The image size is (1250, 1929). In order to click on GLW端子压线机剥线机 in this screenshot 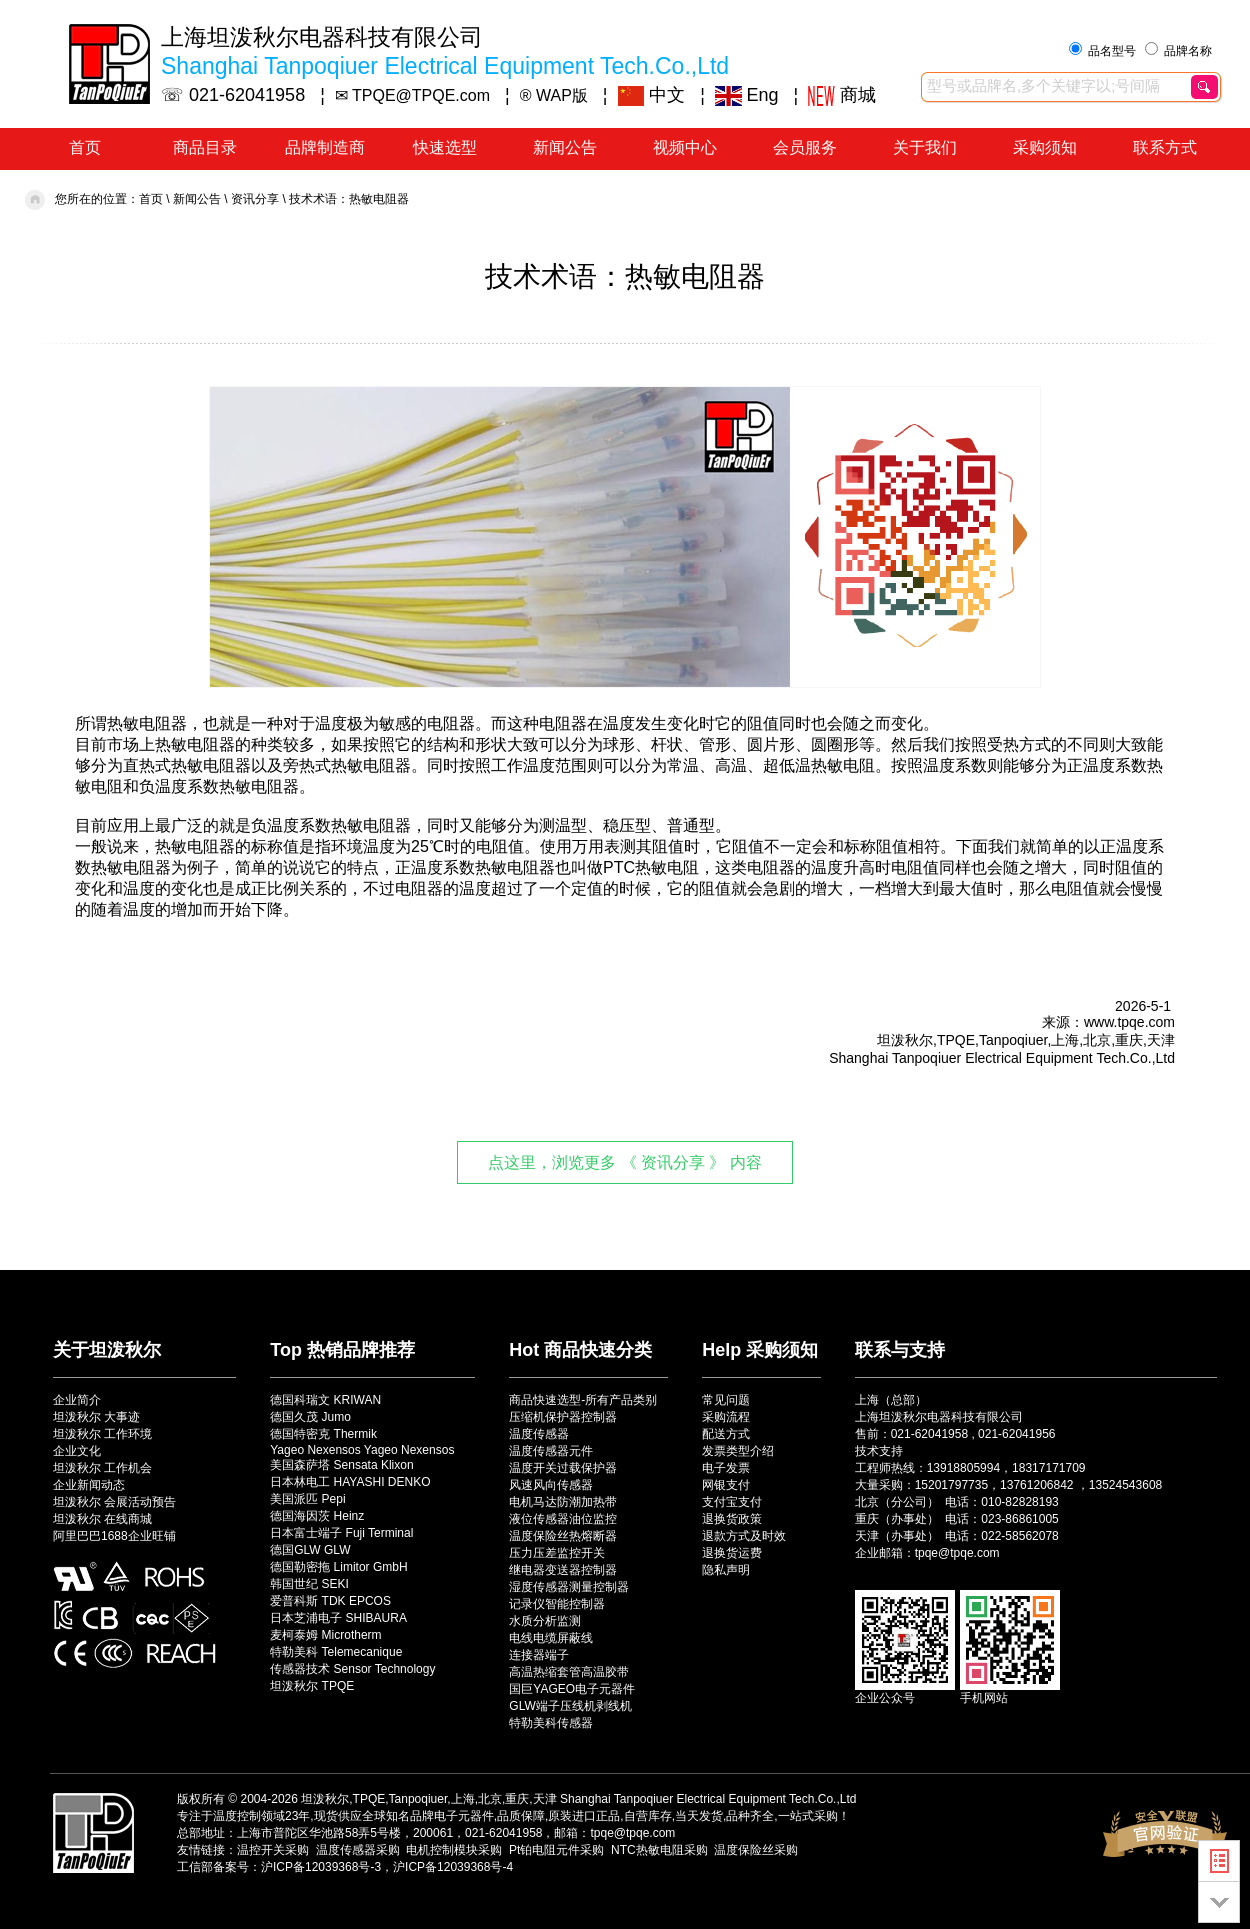, I will do `click(570, 1706)`.